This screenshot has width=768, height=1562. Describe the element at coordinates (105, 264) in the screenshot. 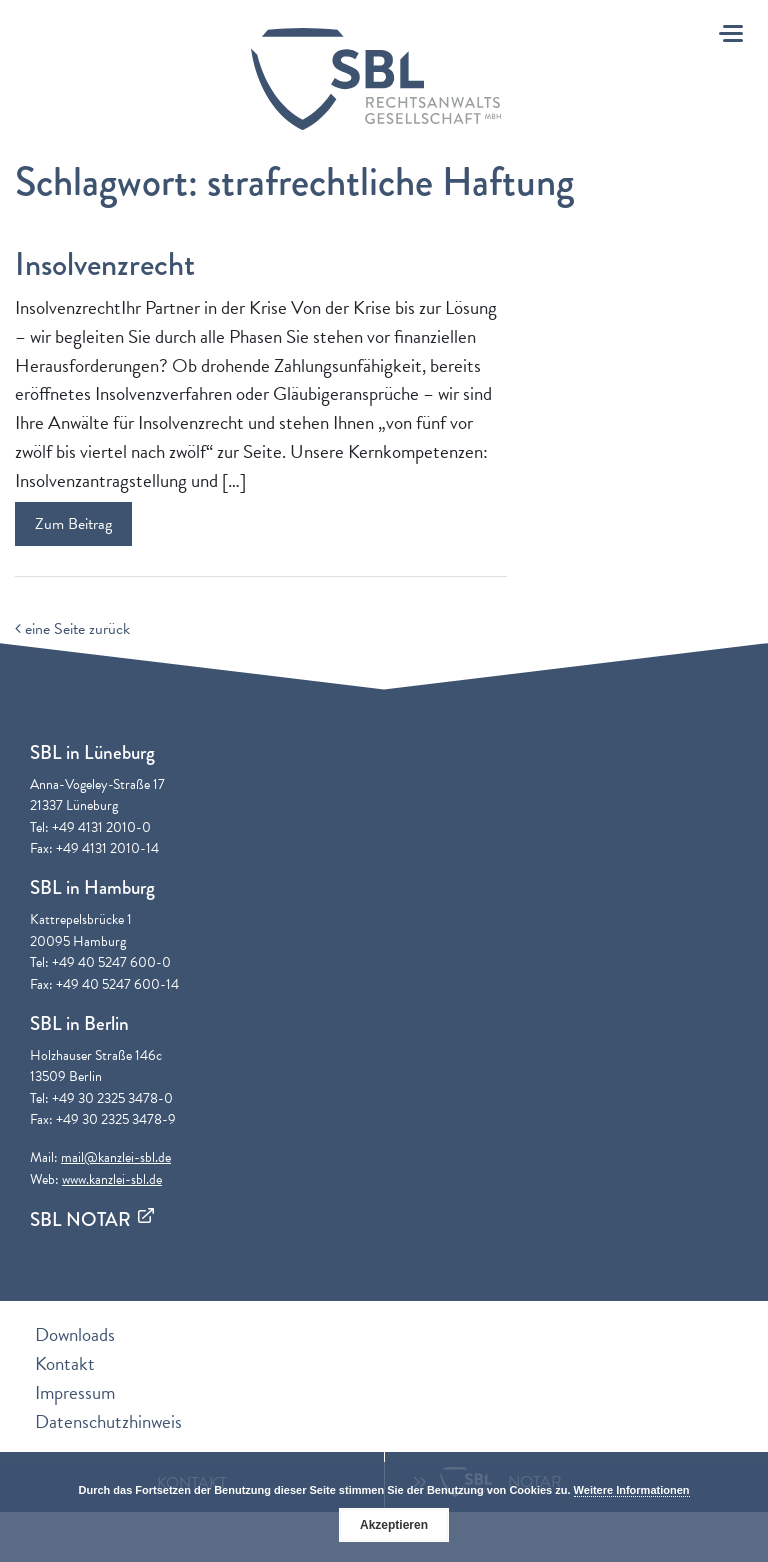

I see `Insolvenzrecht` at that location.